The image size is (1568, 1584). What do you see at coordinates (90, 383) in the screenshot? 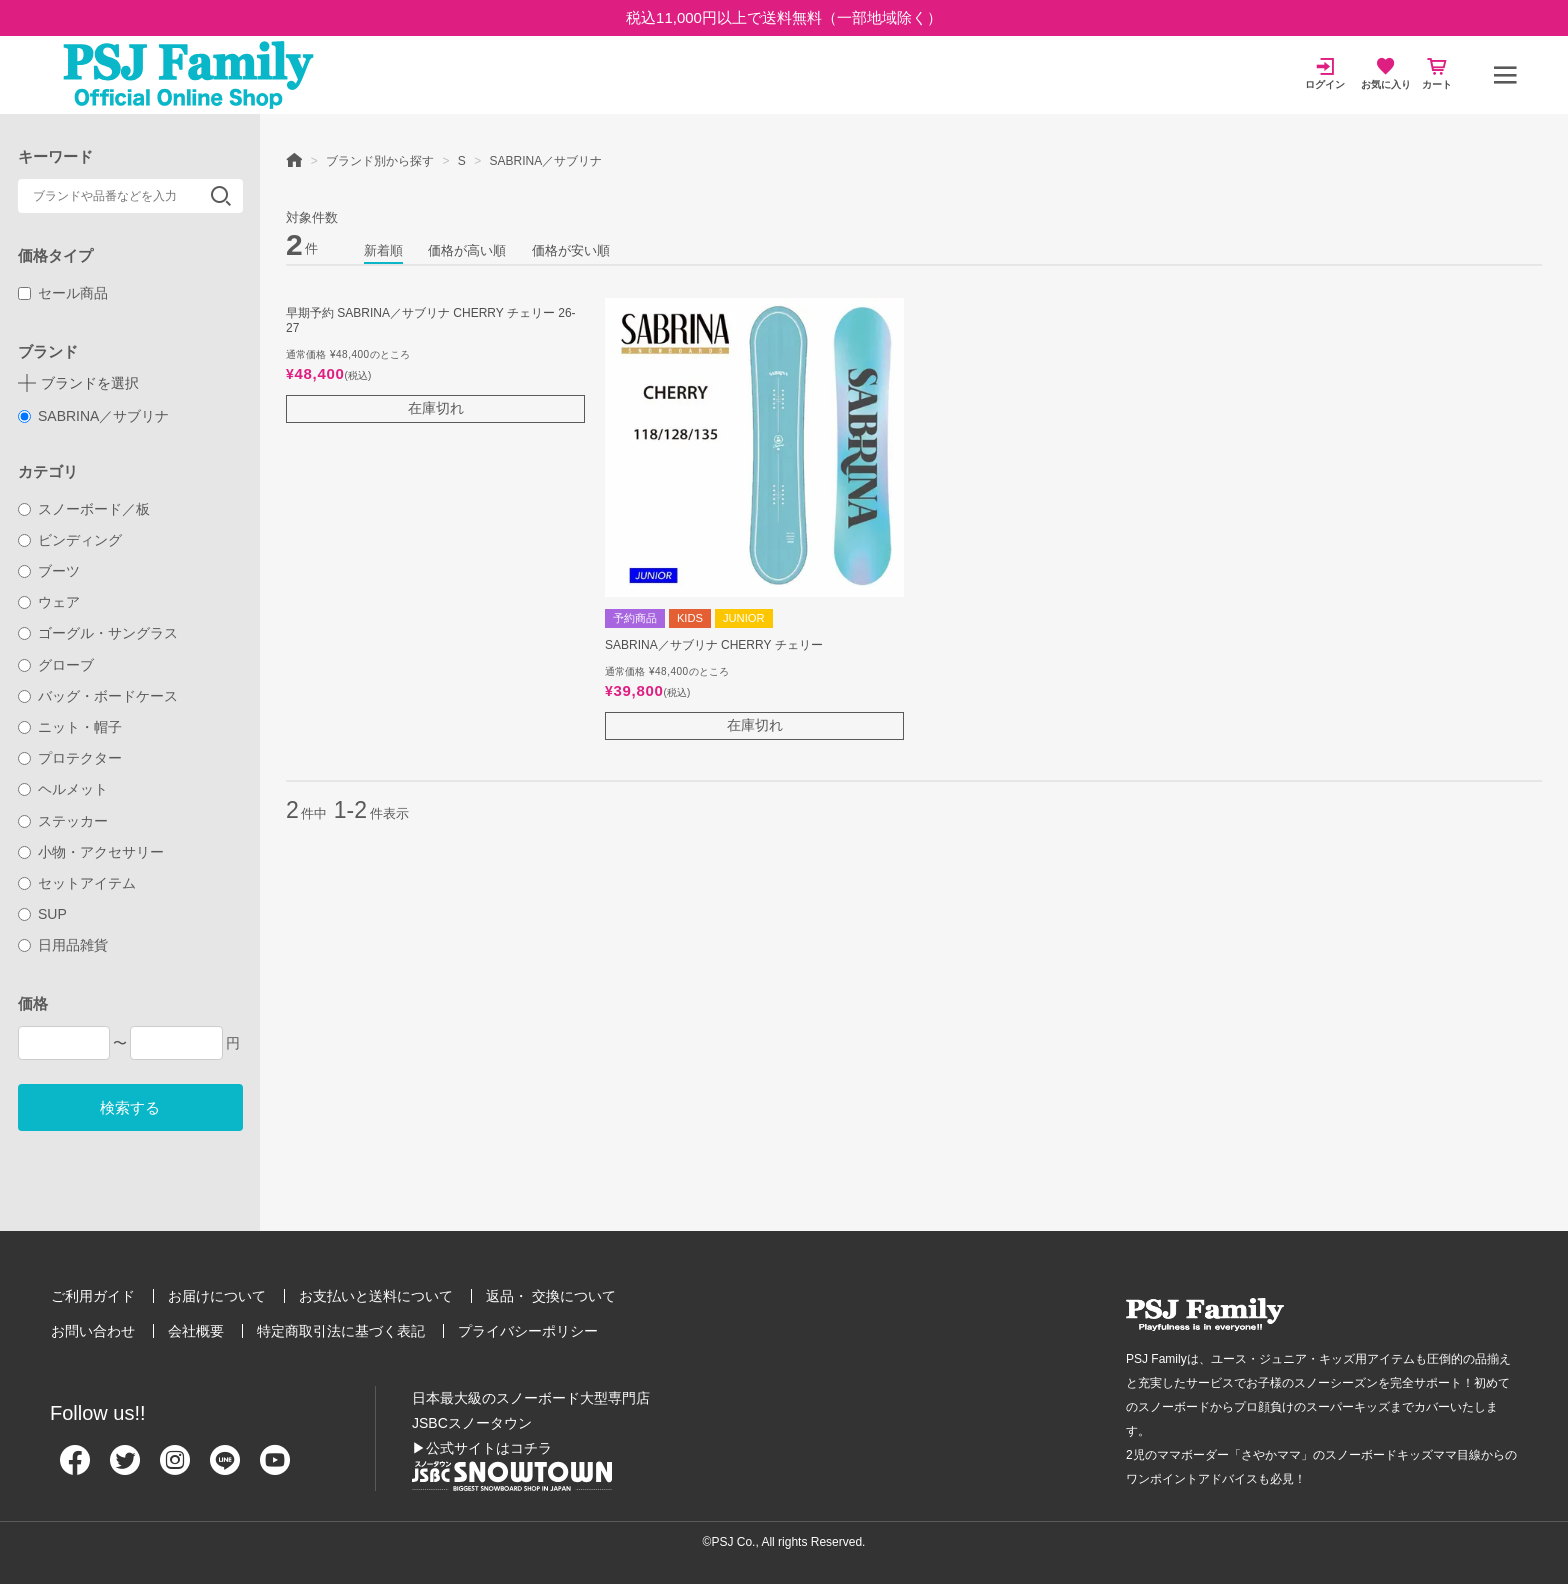
I see `ブランドを選択` at bounding box center [90, 383].